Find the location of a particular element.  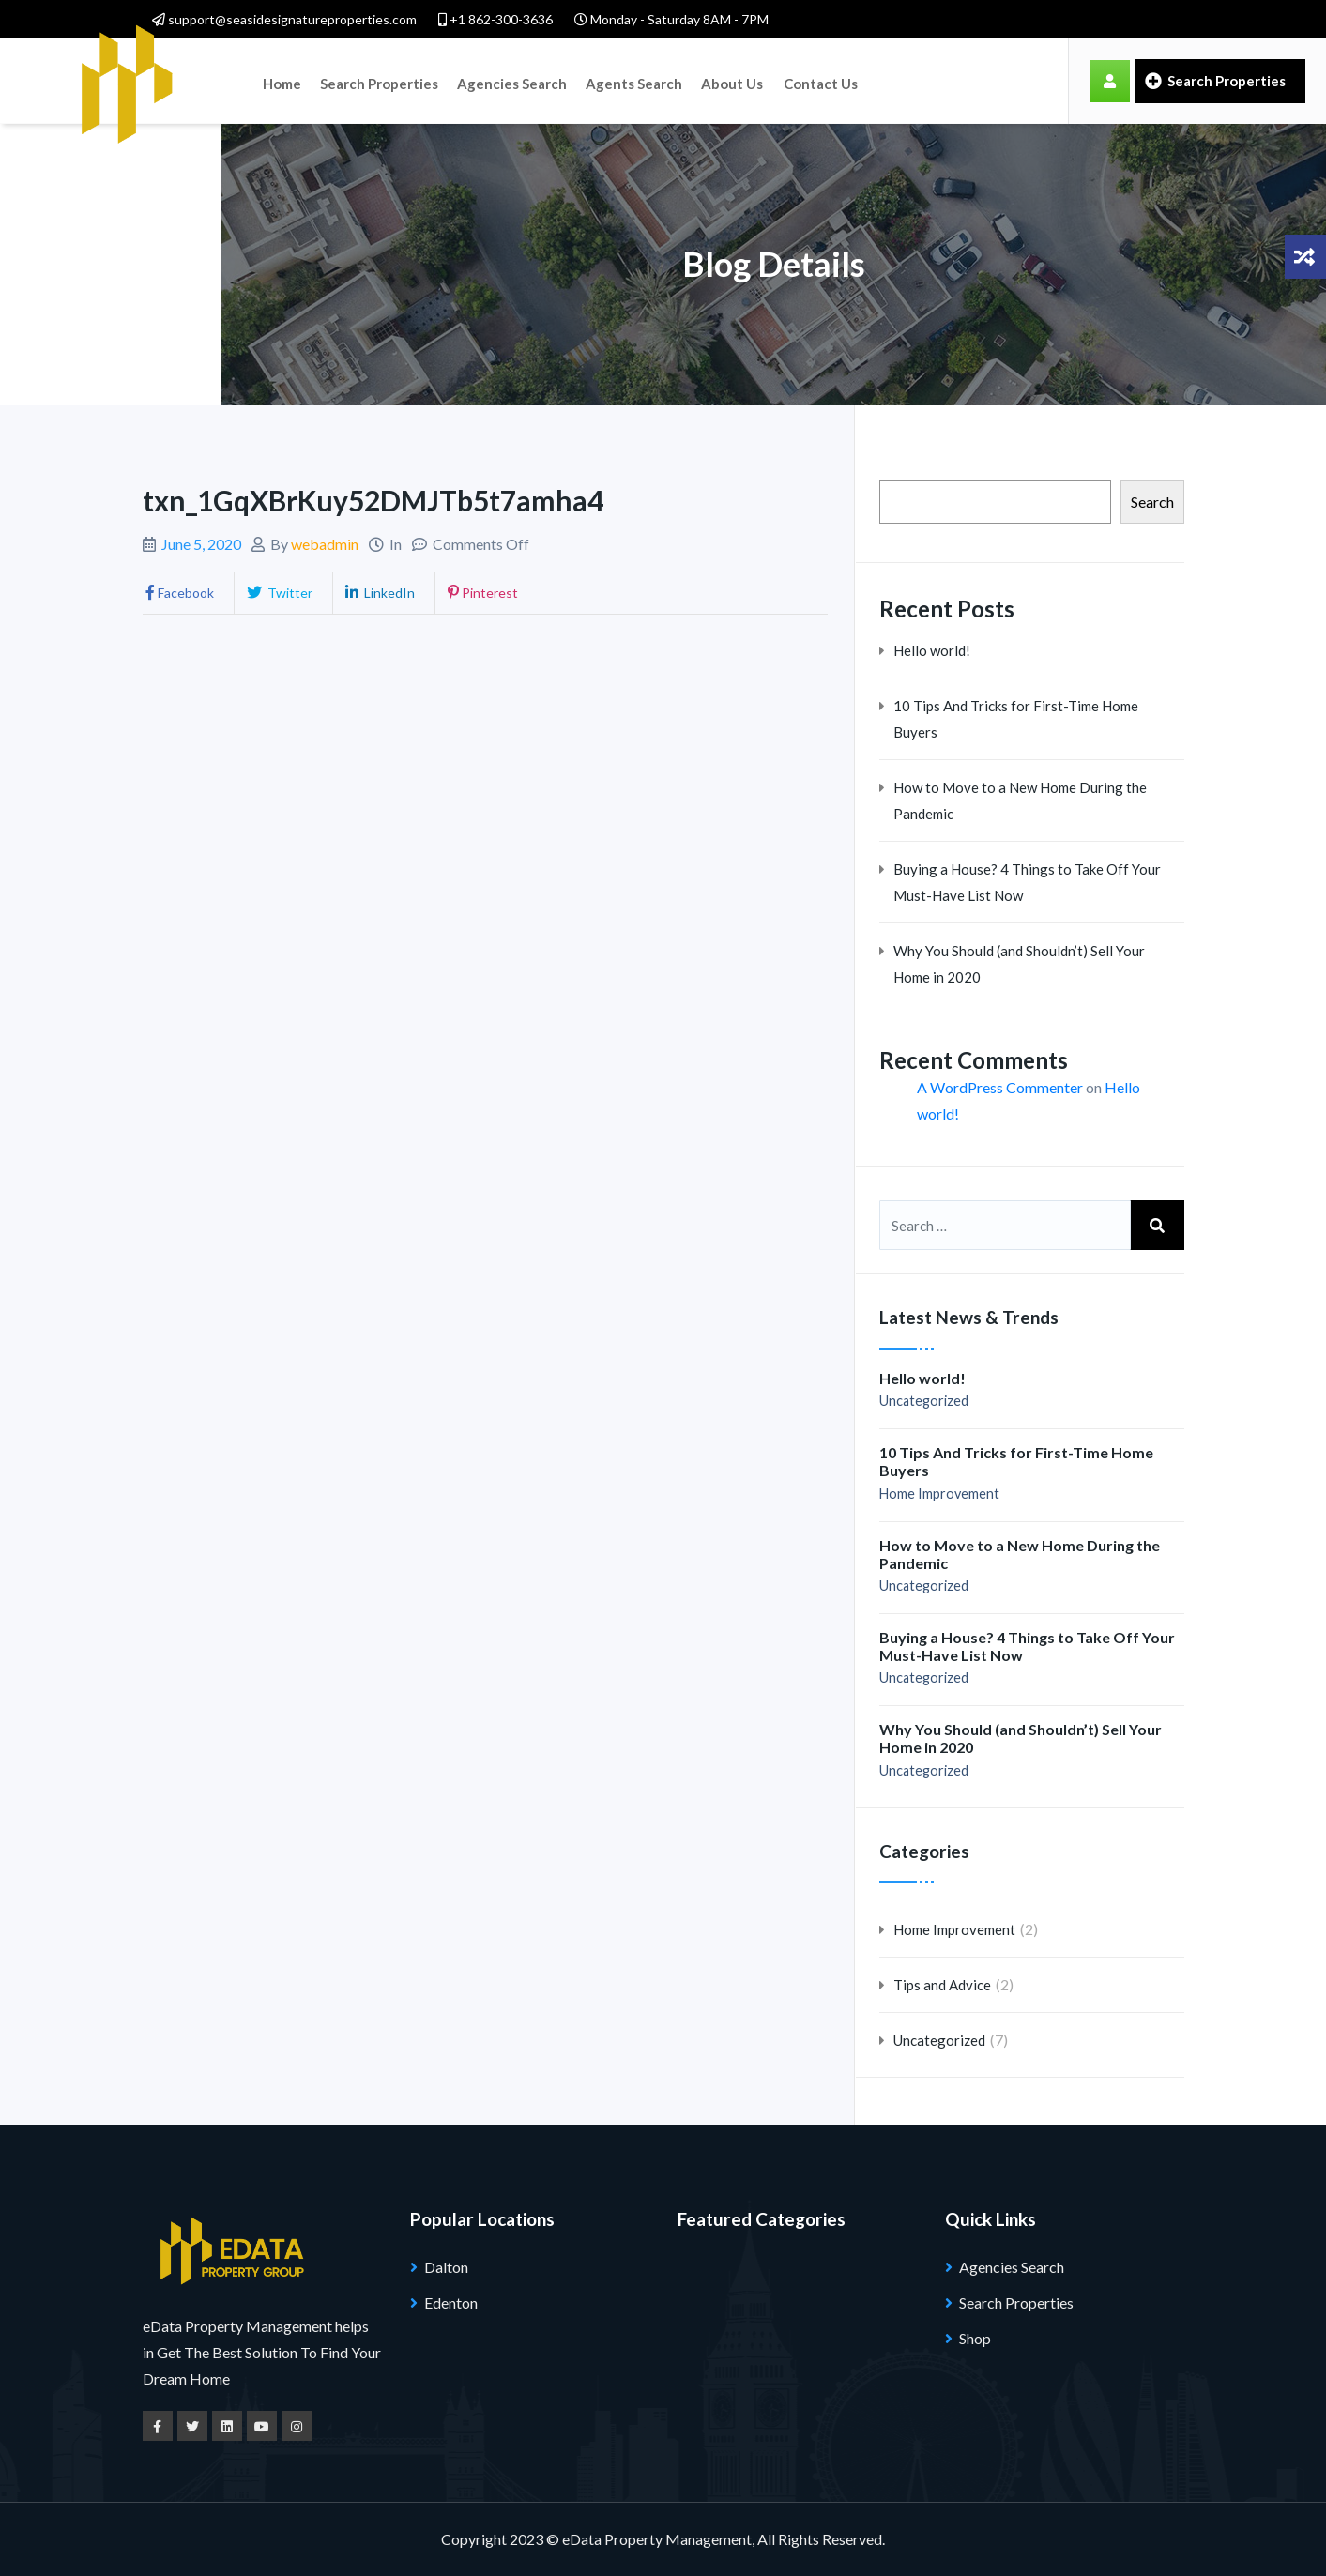

support@seasidesignatureproperties.com is located at coordinates (284, 19).